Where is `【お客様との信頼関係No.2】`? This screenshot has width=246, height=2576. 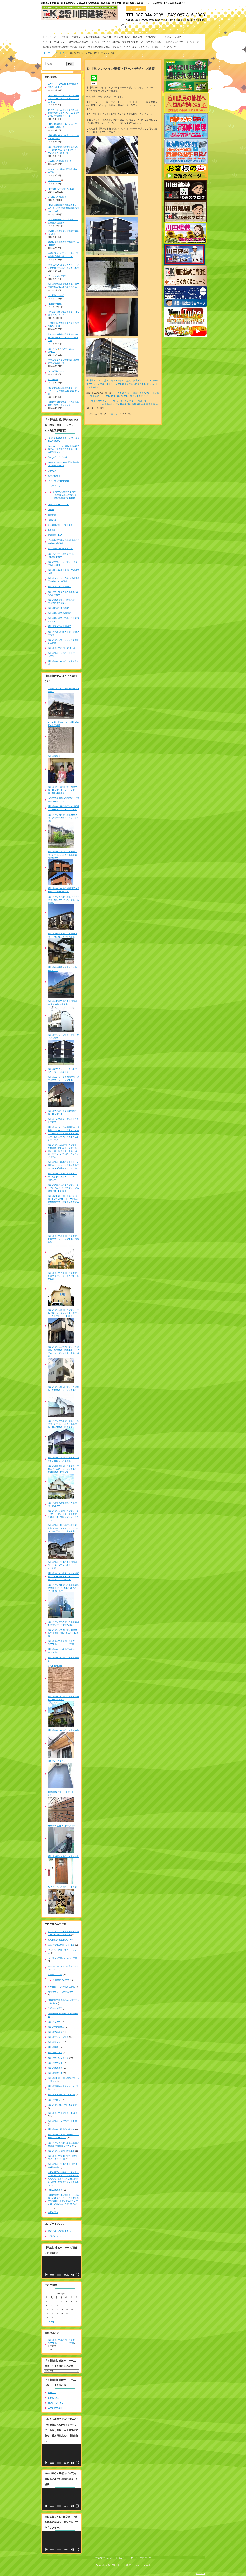 【お客様との信頼関係No.2】 is located at coordinates (61, 189).